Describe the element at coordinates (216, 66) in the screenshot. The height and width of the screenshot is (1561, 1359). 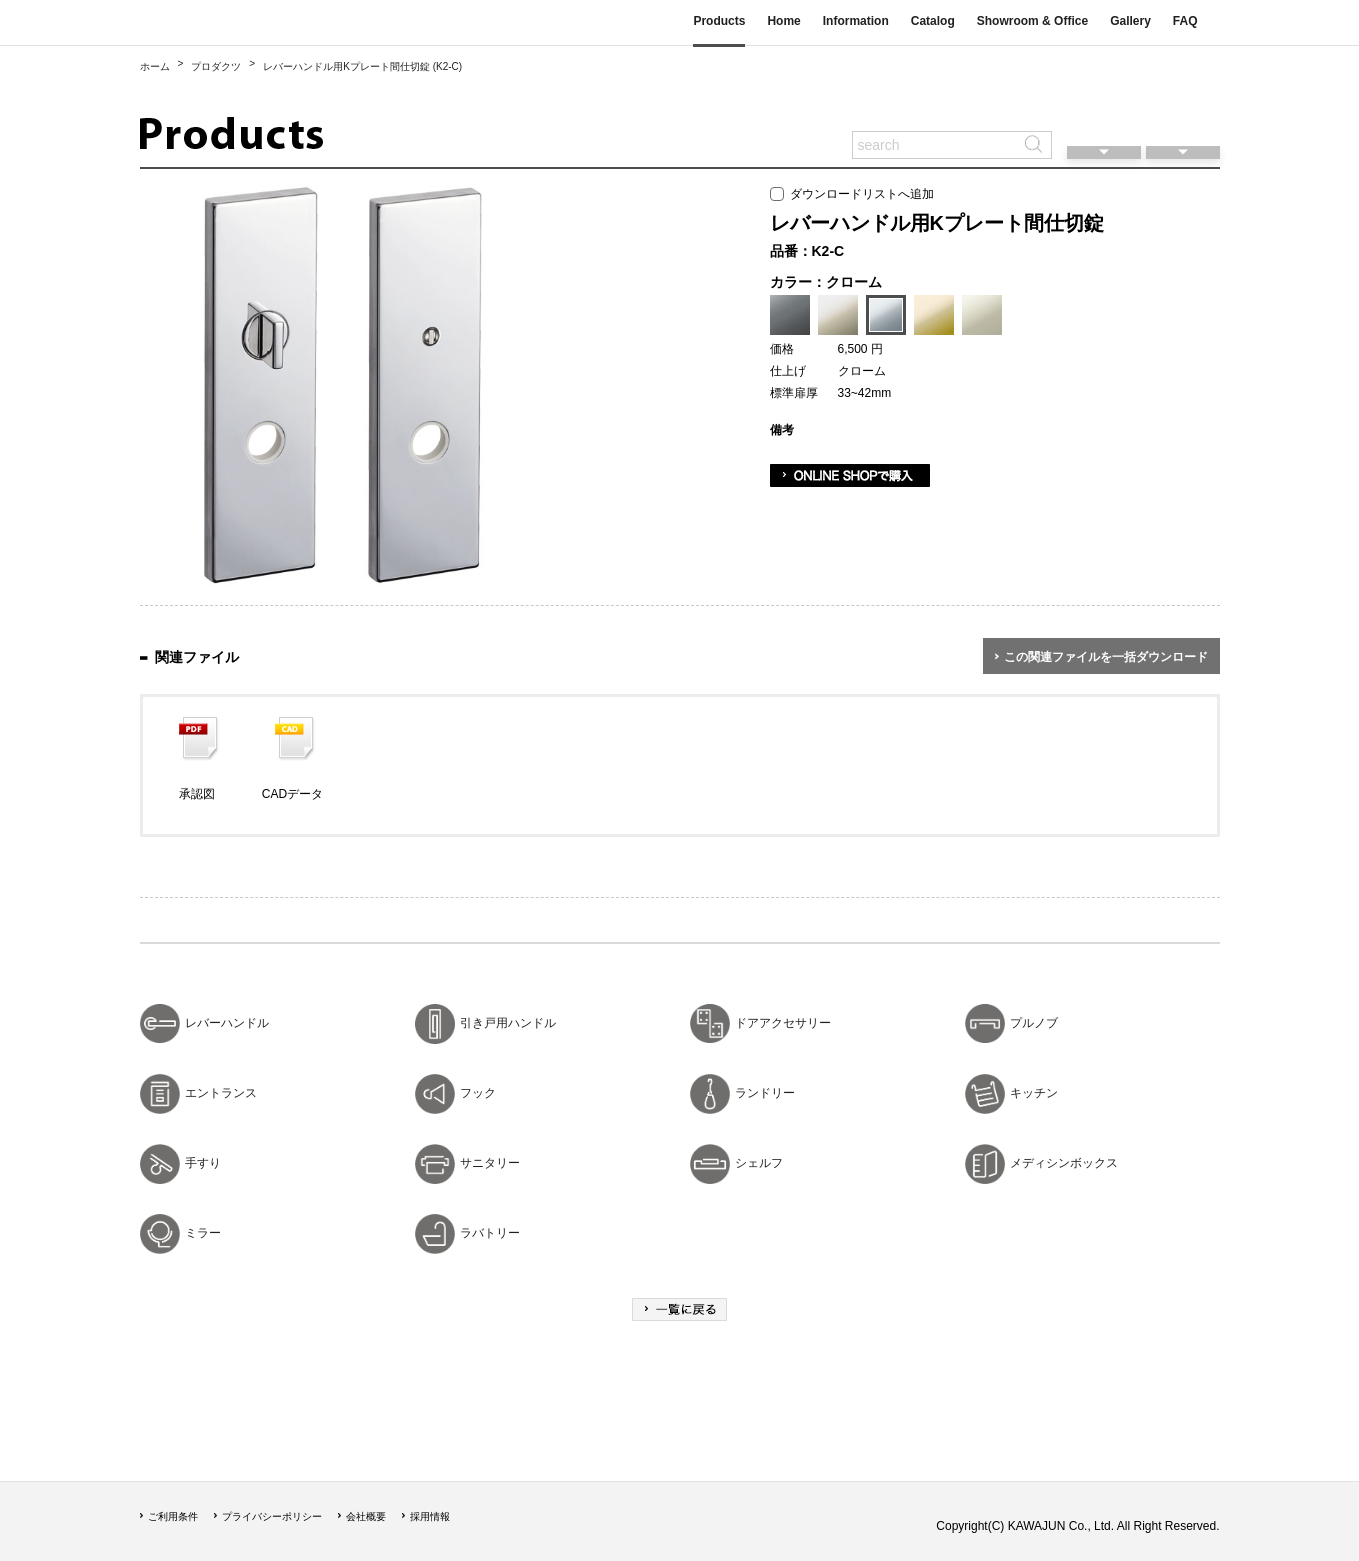
I see `プロダクツ` at that location.